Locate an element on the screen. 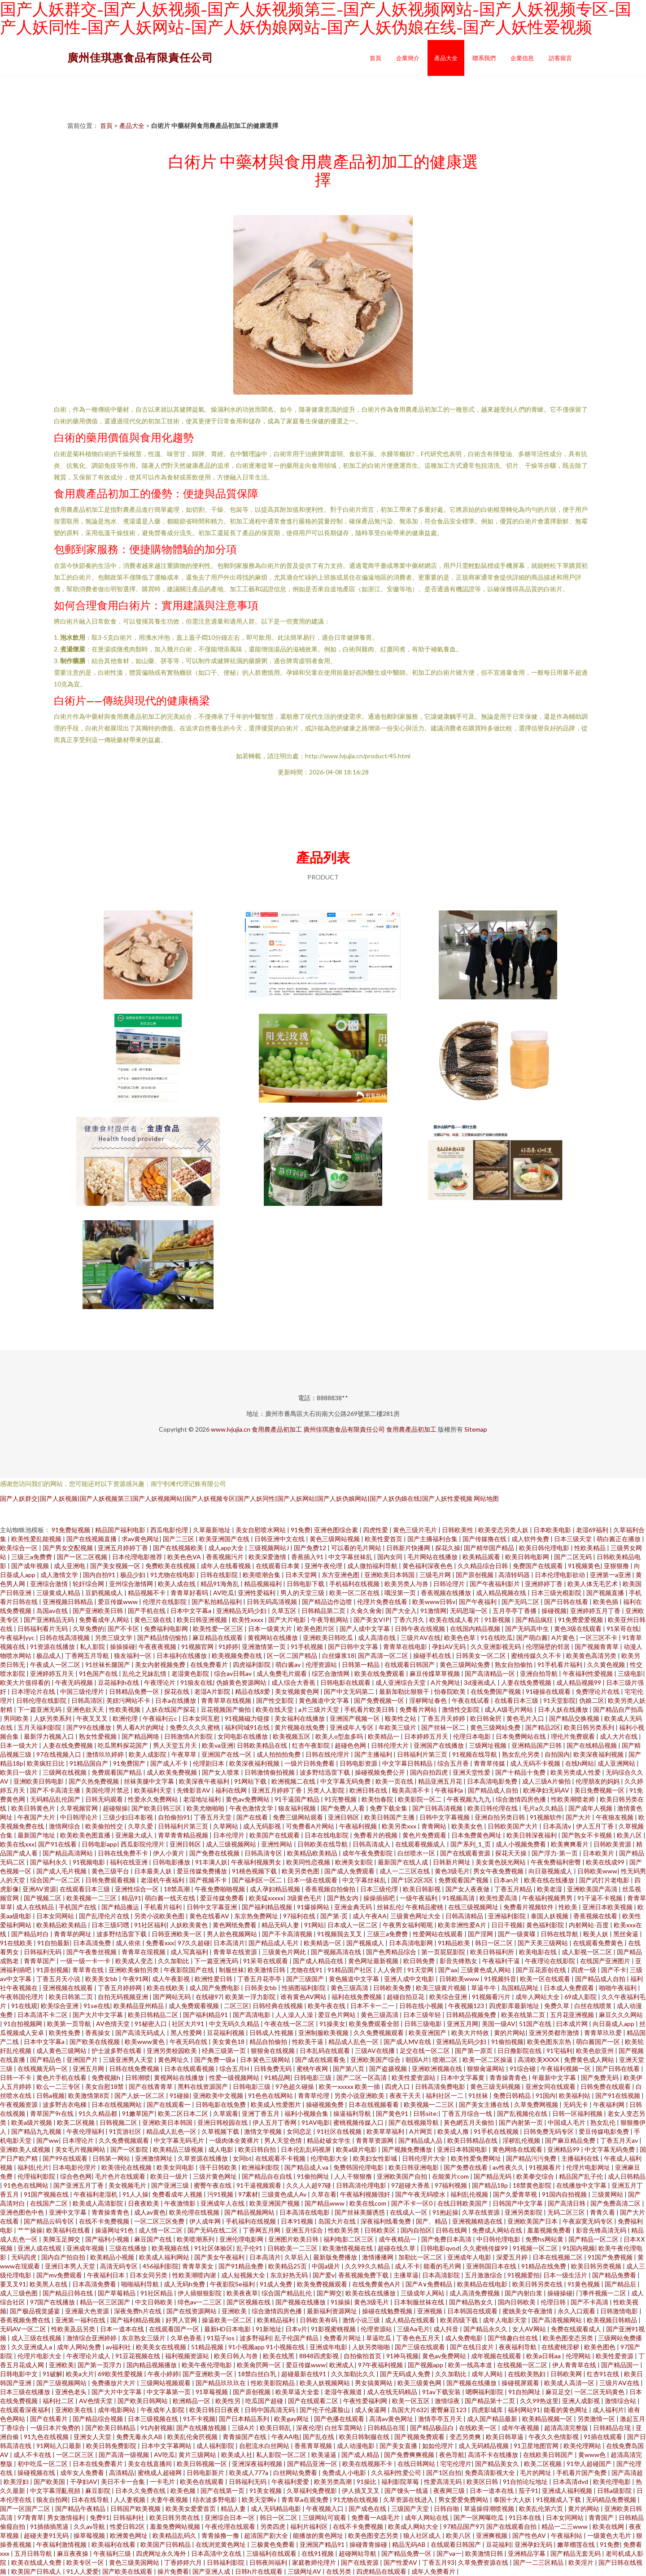 The width and height of the screenshot is (646, 2576). 91天堂网 is located at coordinates (421, 1970).